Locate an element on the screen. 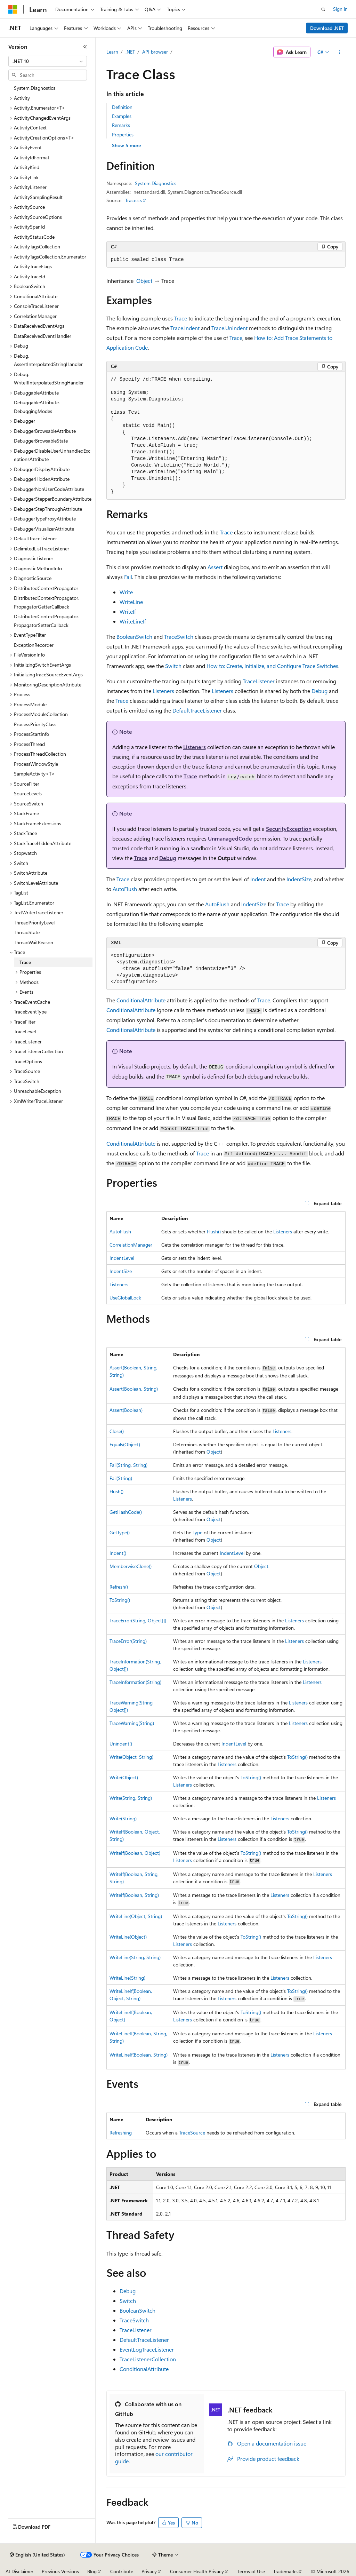 Image resolution: width=356 pixels, height=2576 pixels. Flush() is located at coordinates (214, 1231).